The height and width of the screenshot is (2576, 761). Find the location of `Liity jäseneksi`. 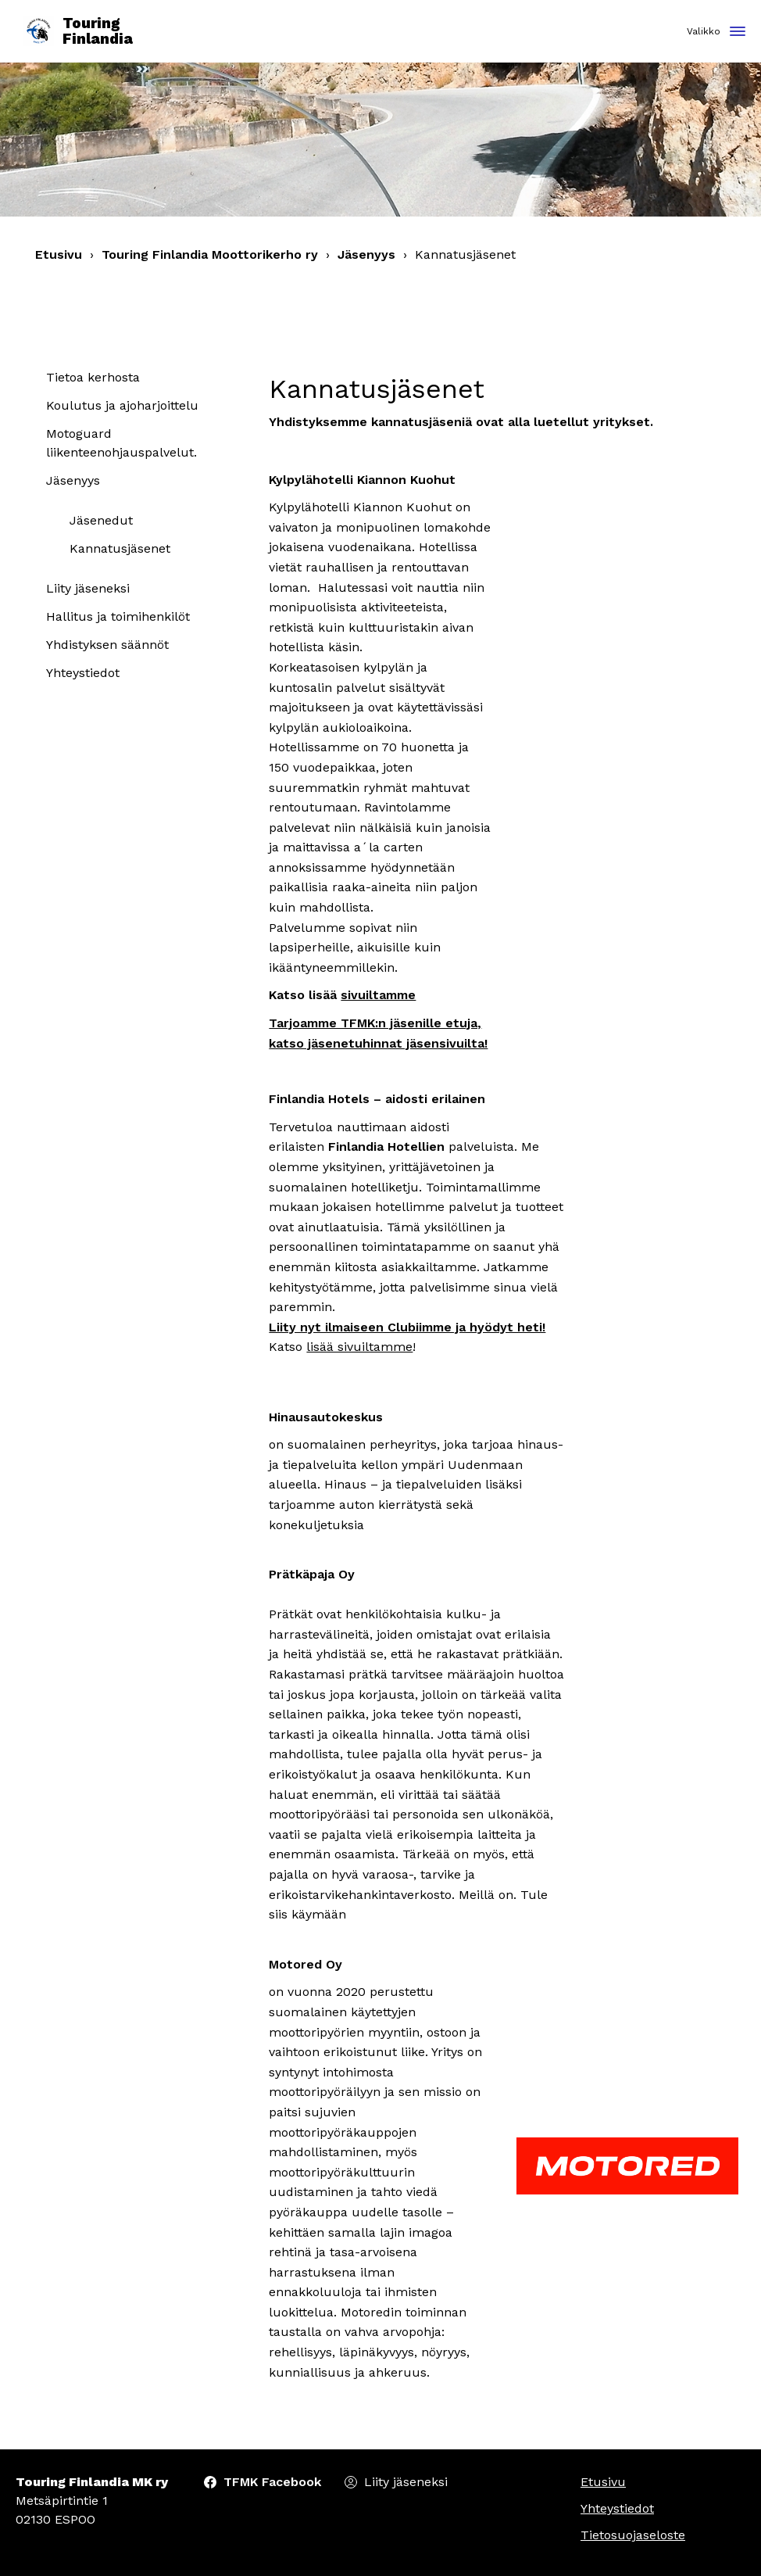

Liity jäseneksi is located at coordinates (88, 588).